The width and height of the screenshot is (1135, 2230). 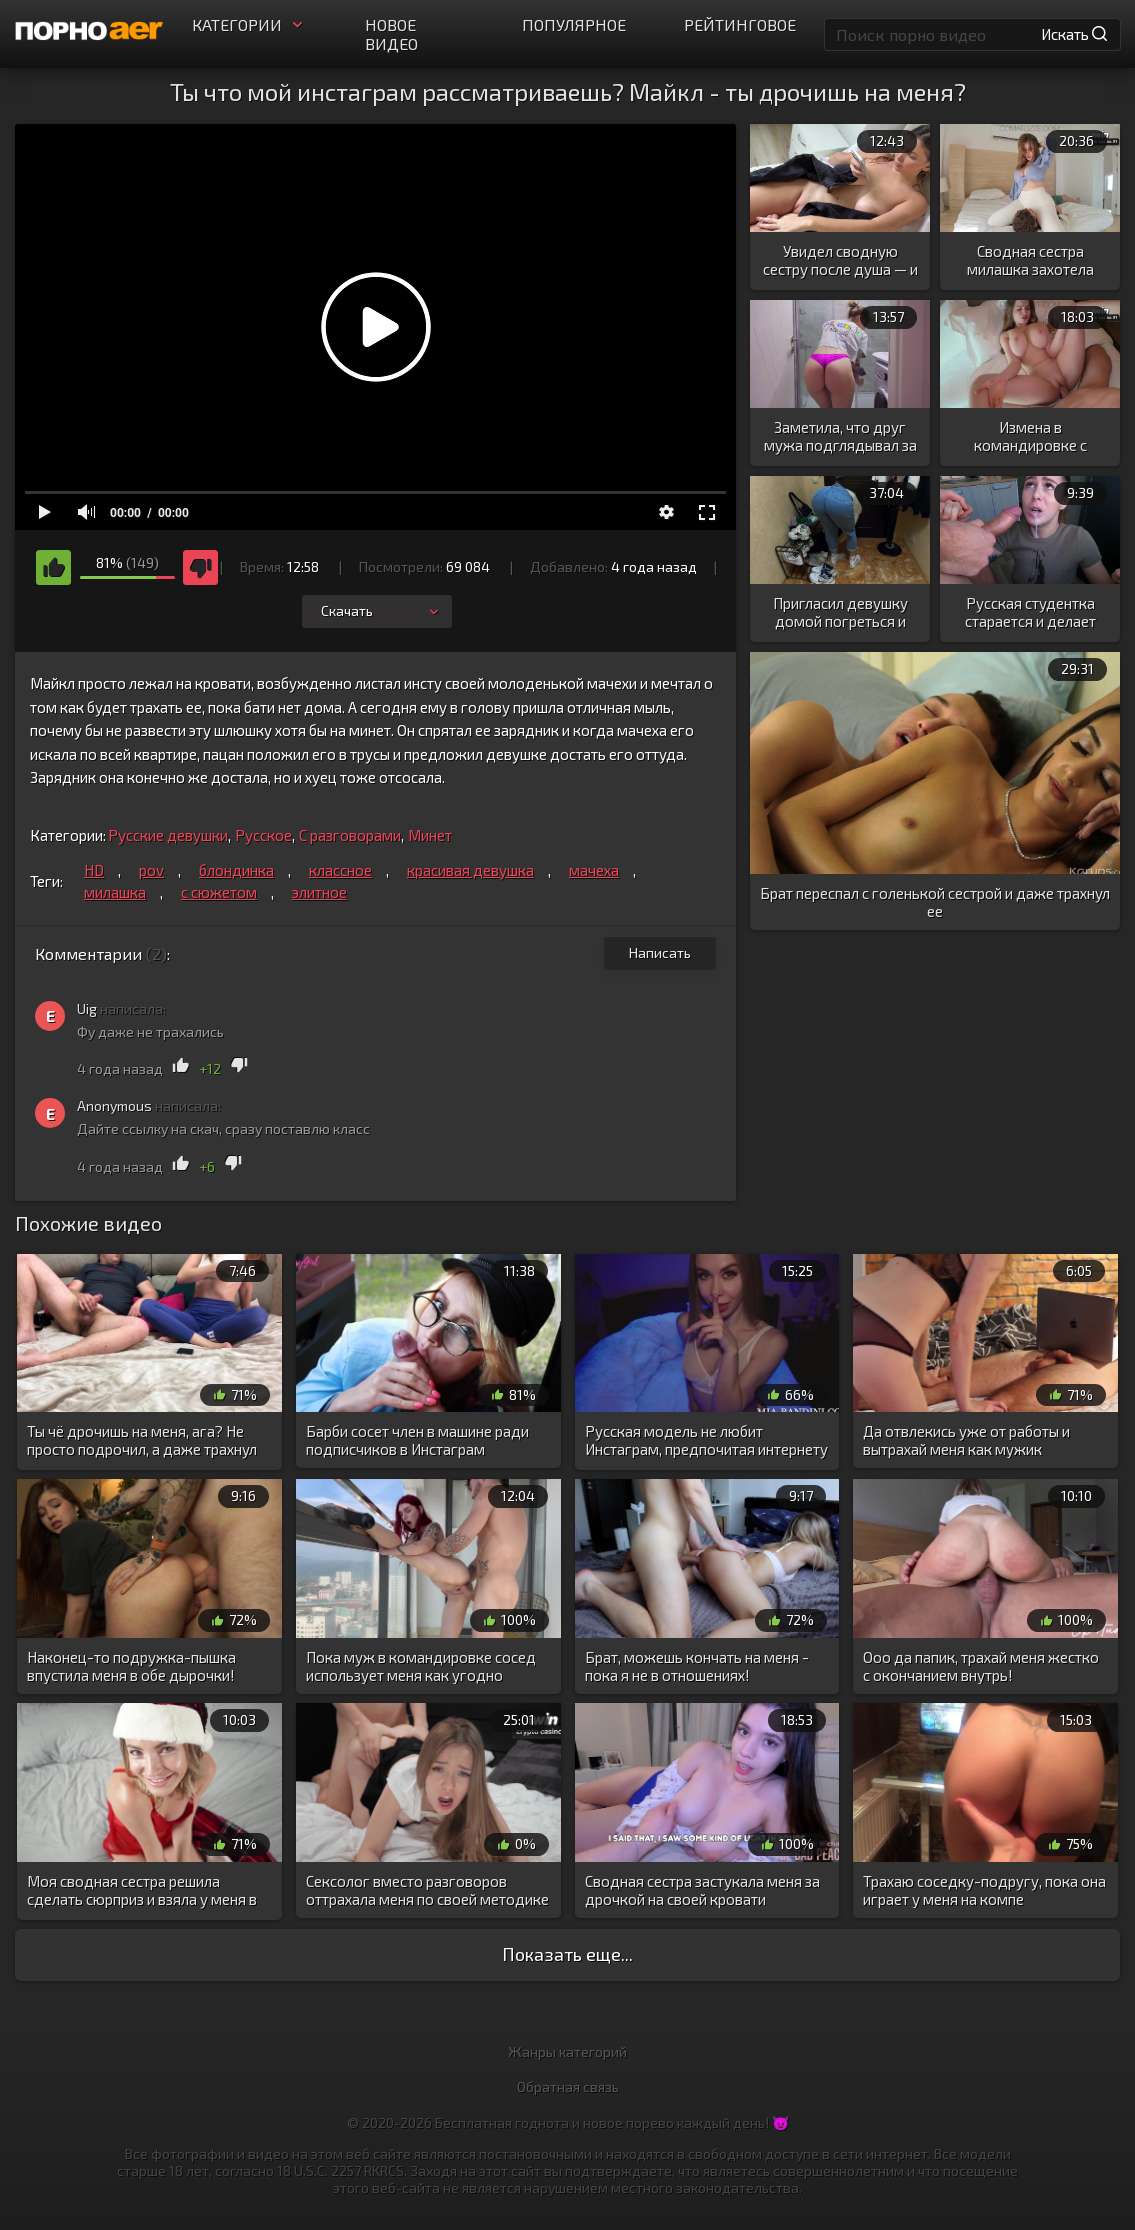 What do you see at coordinates (740, 24) in the screenshot?
I see `Рейтинговое` at bounding box center [740, 24].